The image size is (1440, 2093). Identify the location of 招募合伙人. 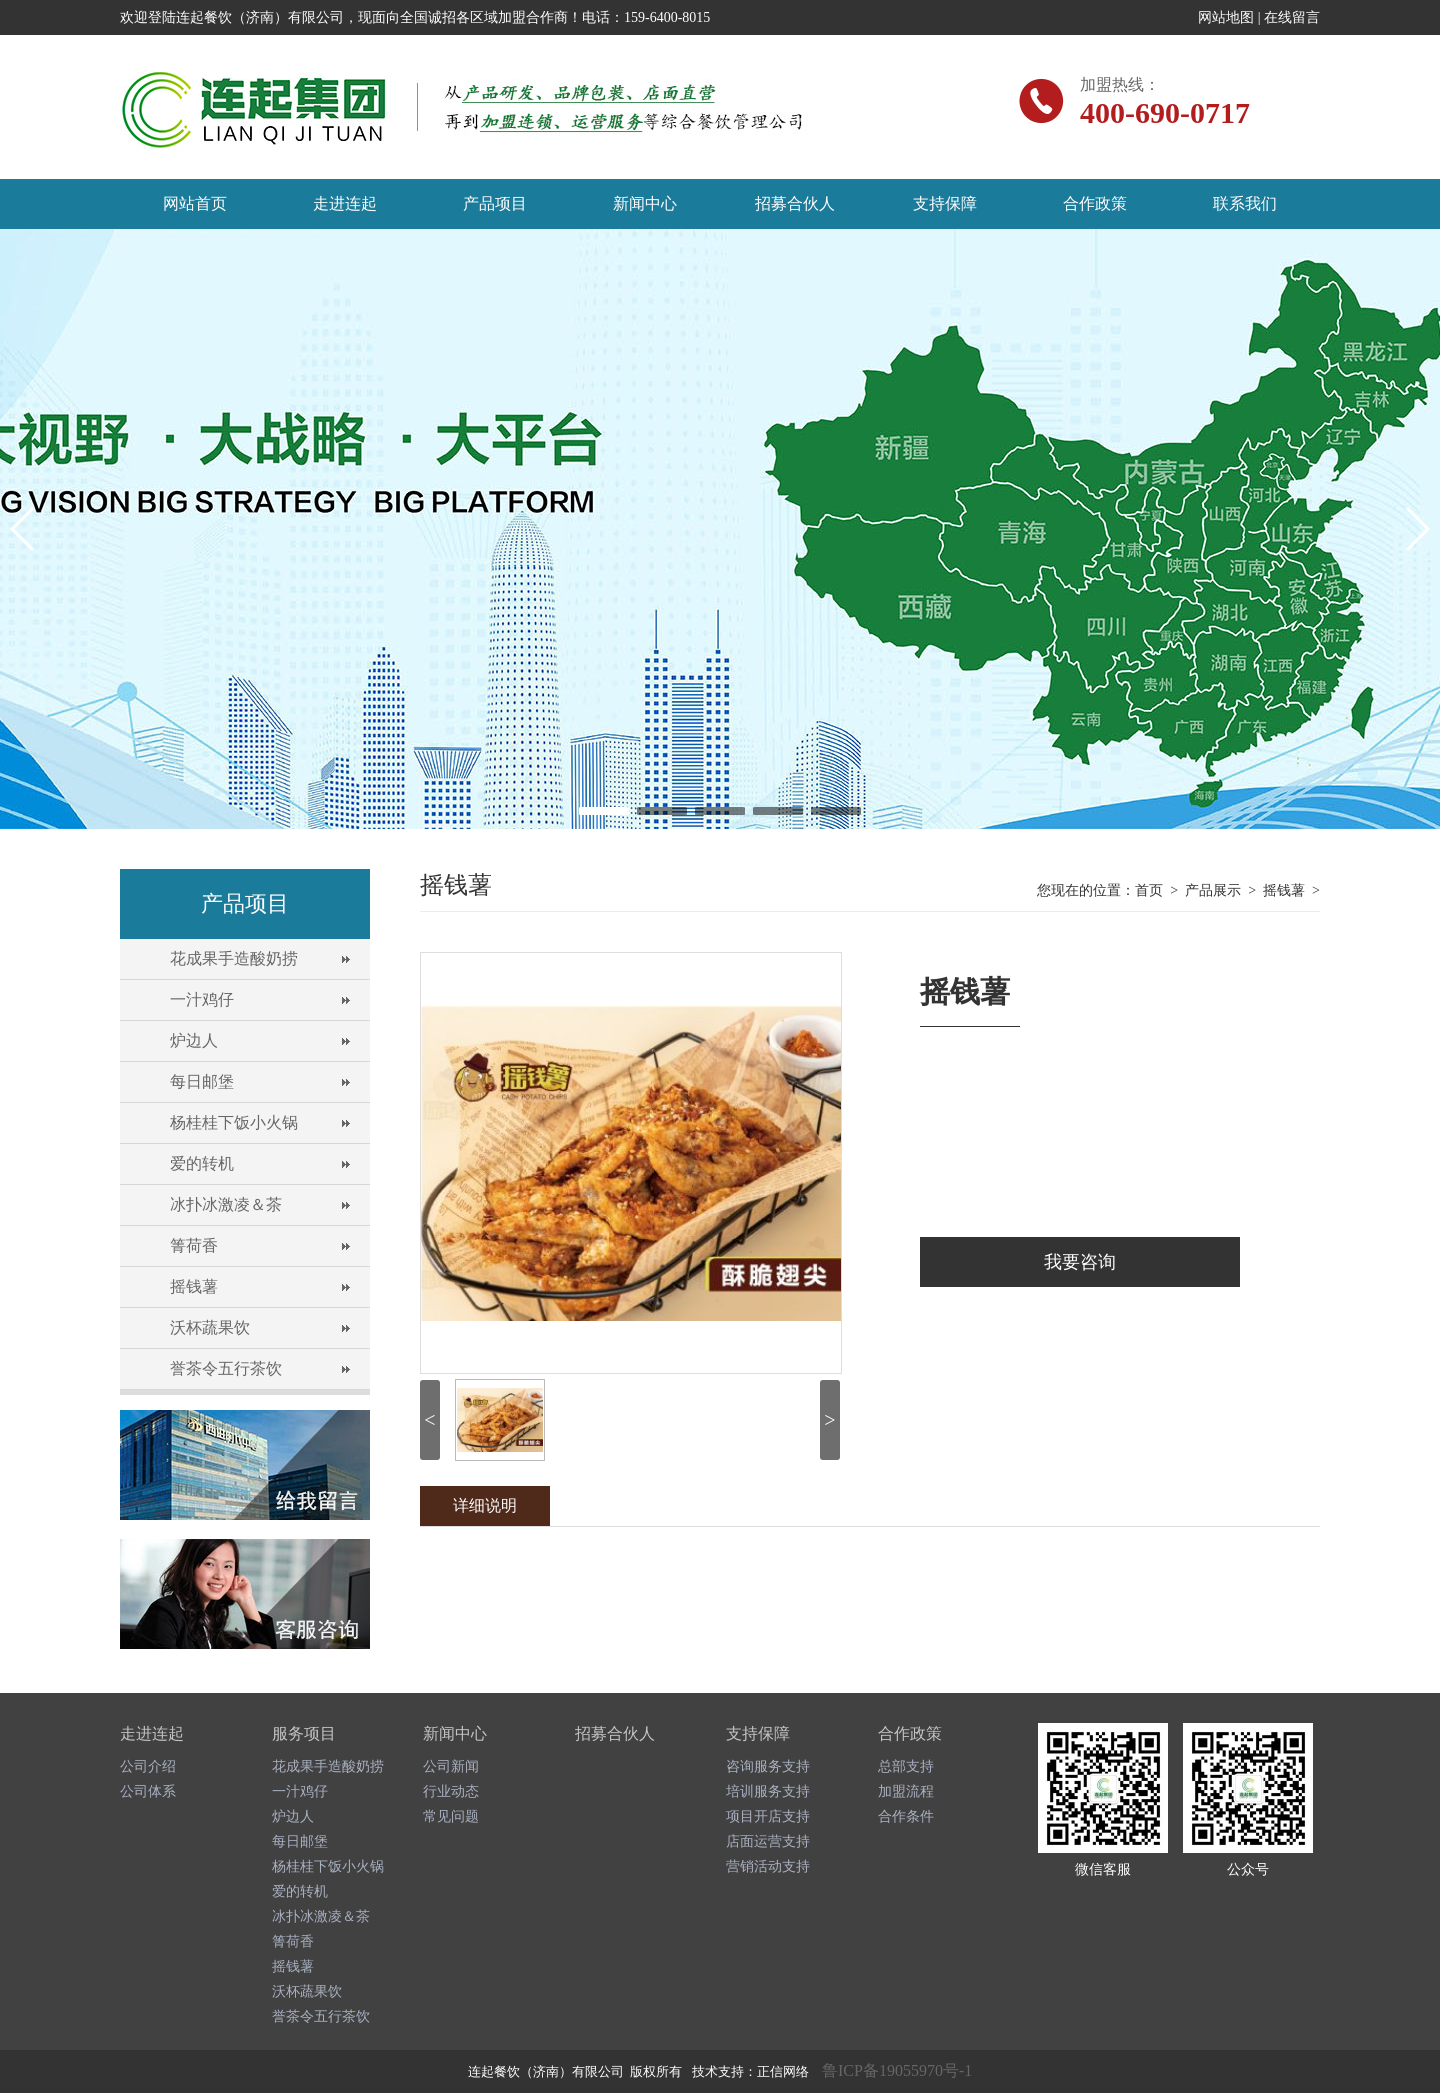
(795, 203).